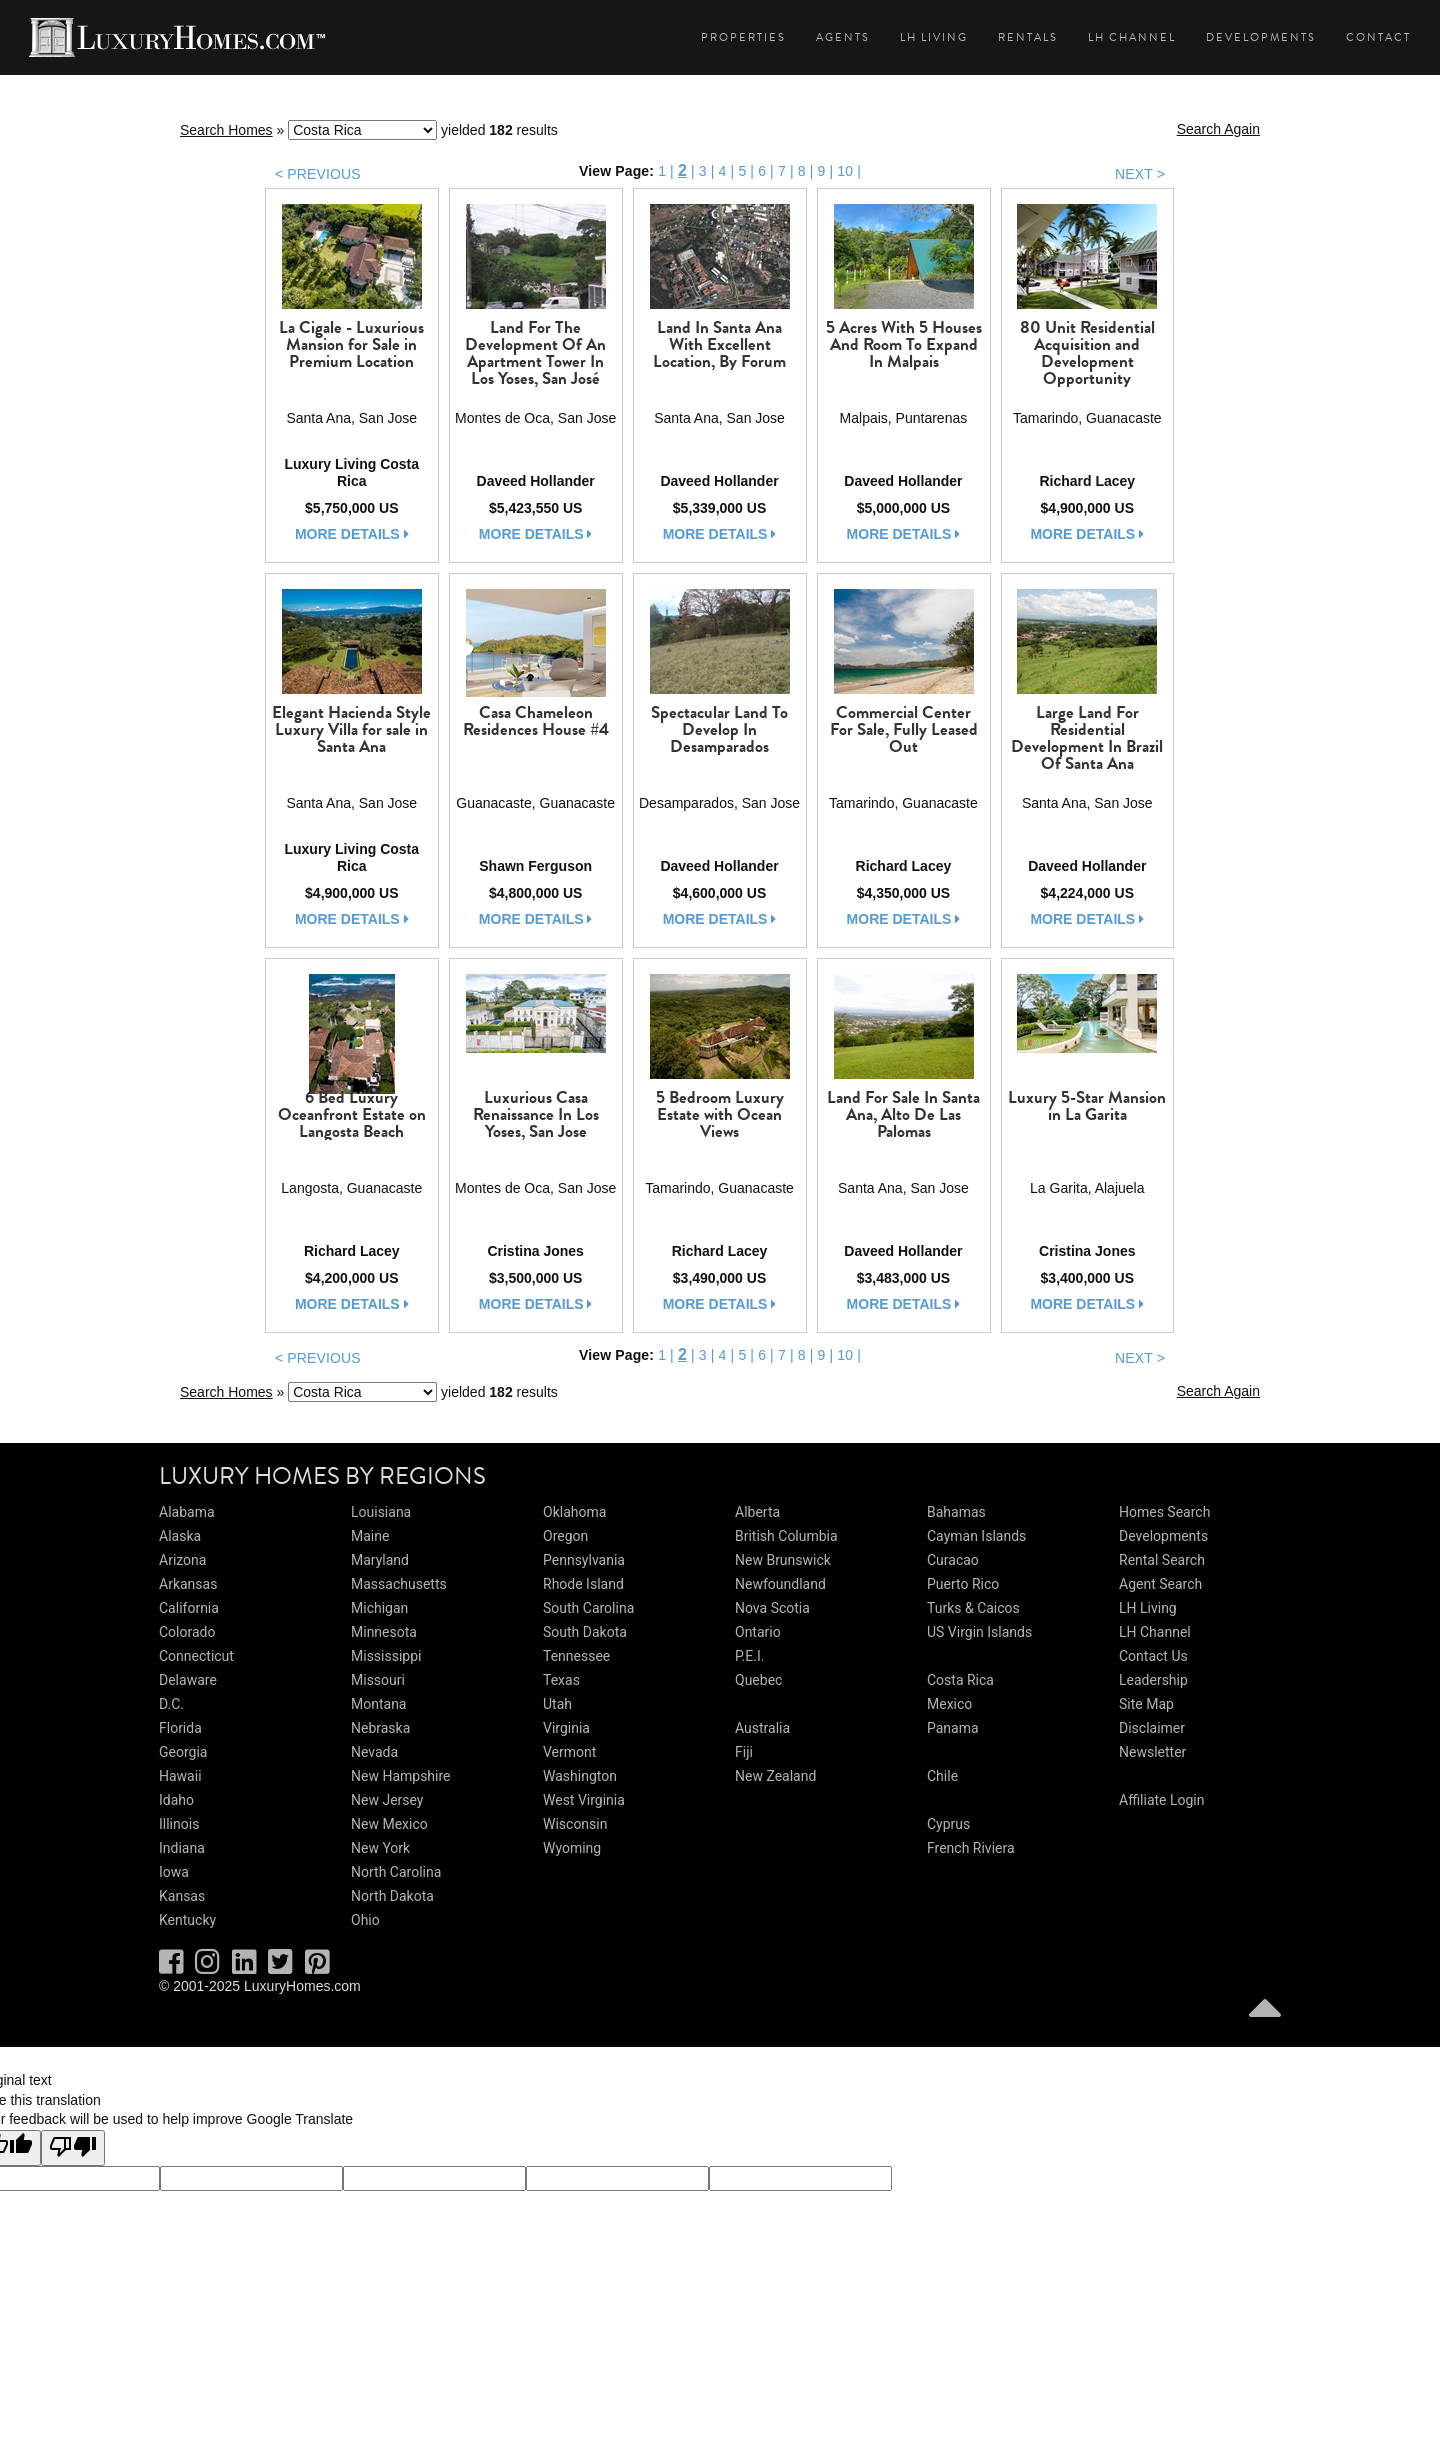 This screenshot has width=1440, height=2448. I want to click on Costa Rica, so click(960, 1680).